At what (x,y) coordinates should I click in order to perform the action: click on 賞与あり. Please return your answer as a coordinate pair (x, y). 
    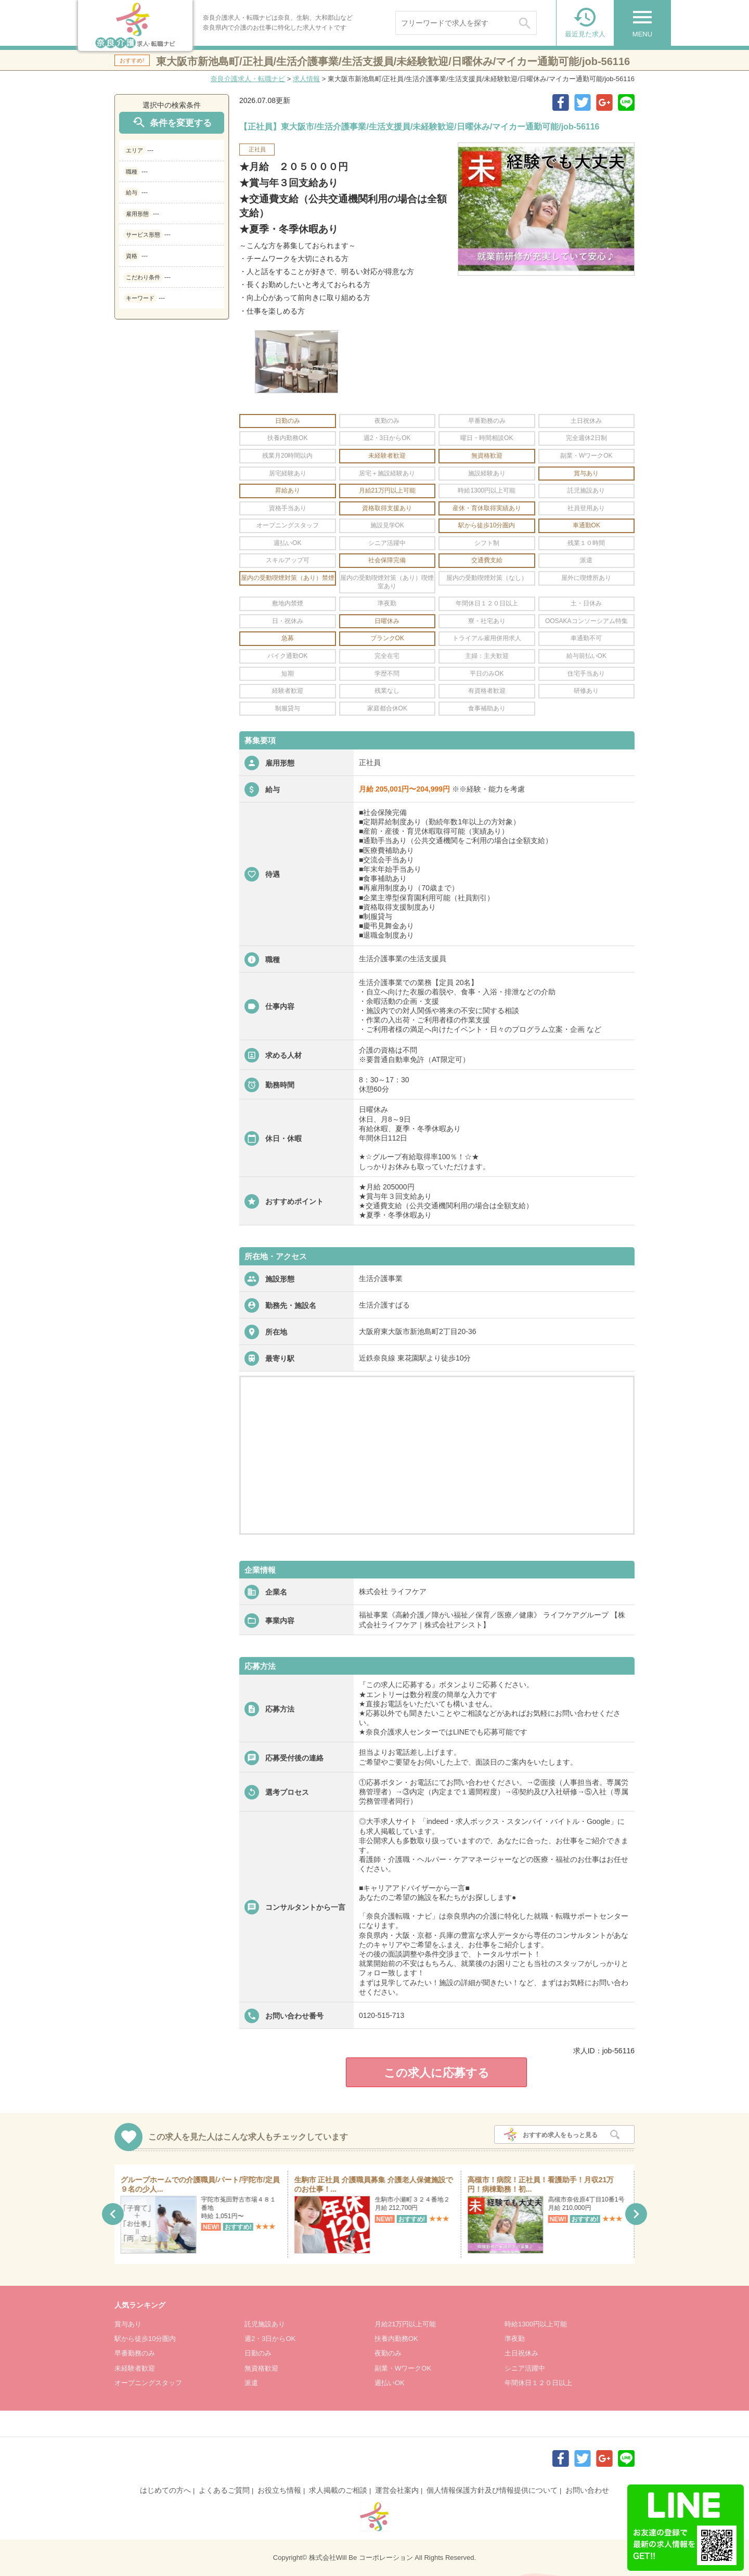
    Looking at the image, I should click on (127, 2324).